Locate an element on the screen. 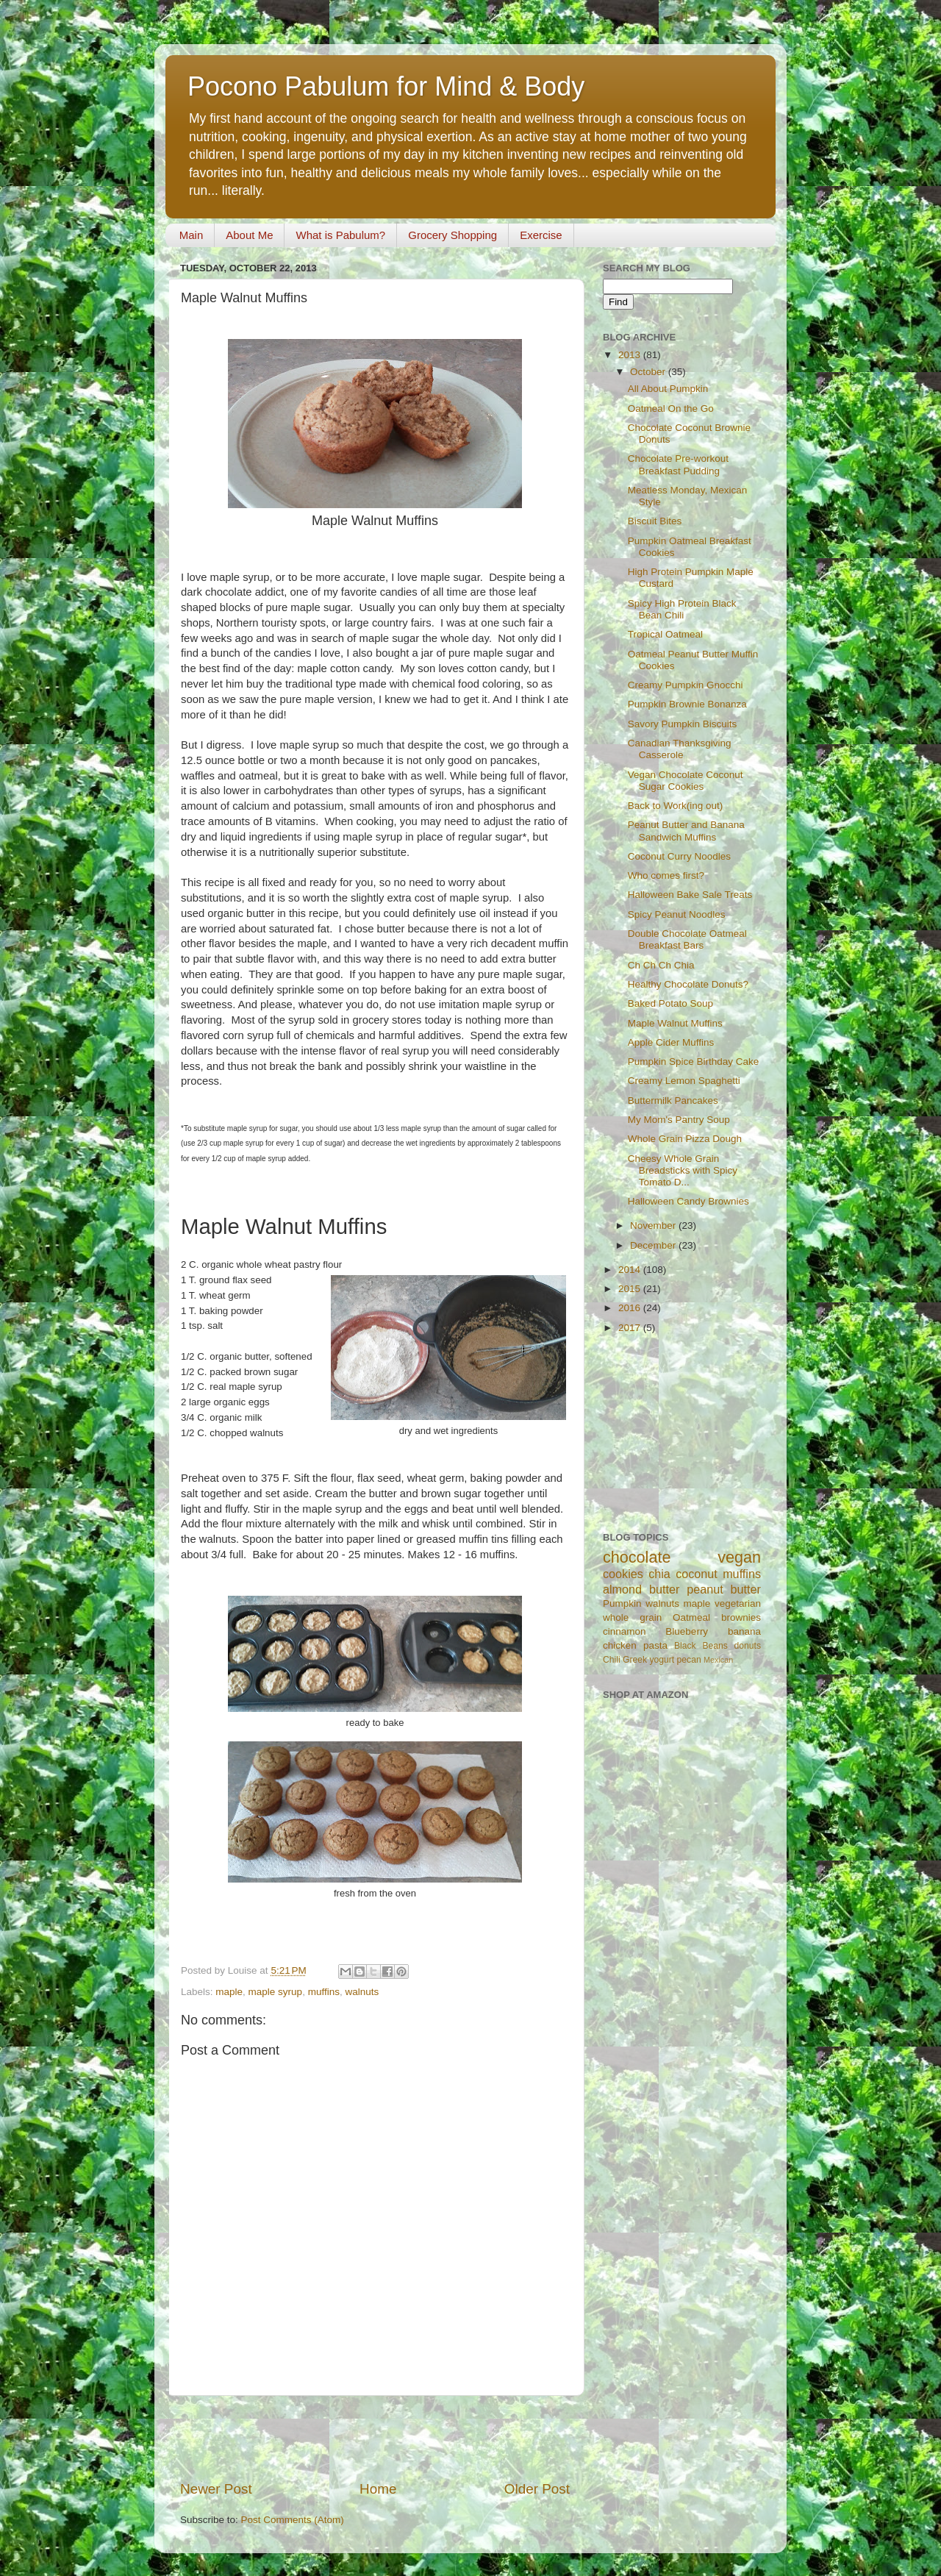 This screenshot has width=941, height=2576. coconut is located at coordinates (697, 1573).